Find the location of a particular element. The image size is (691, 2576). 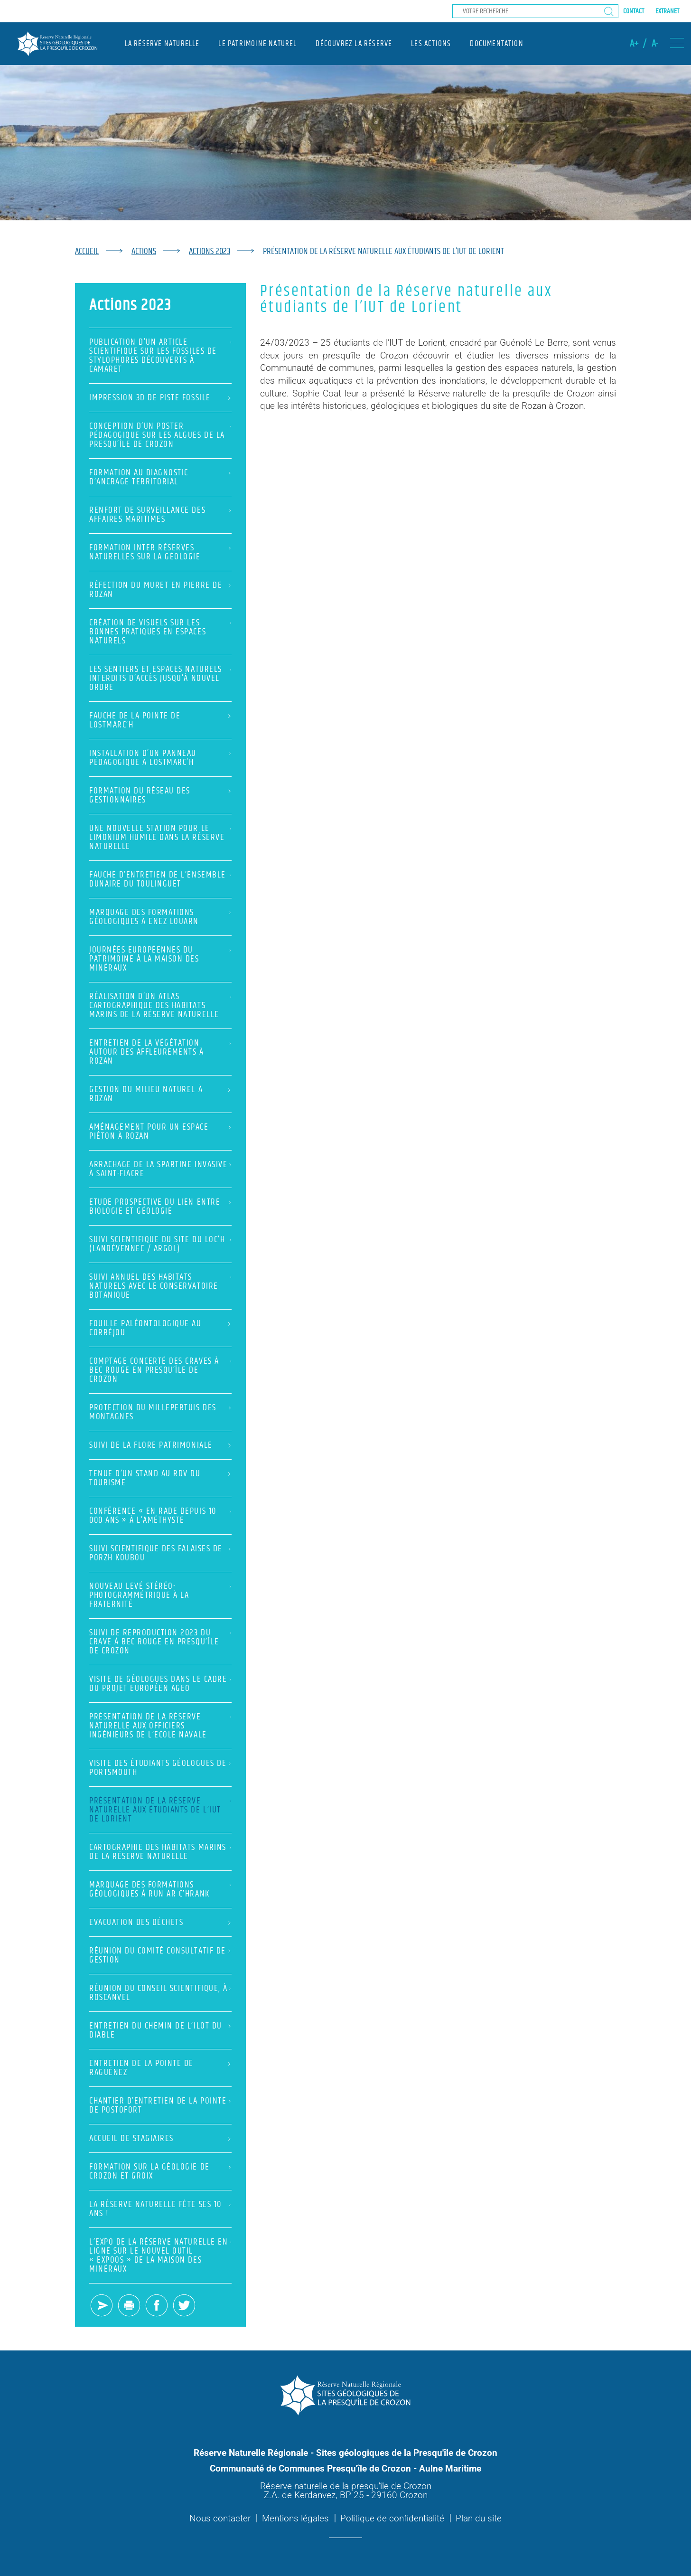

Plan du site is located at coordinates (479, 2518).